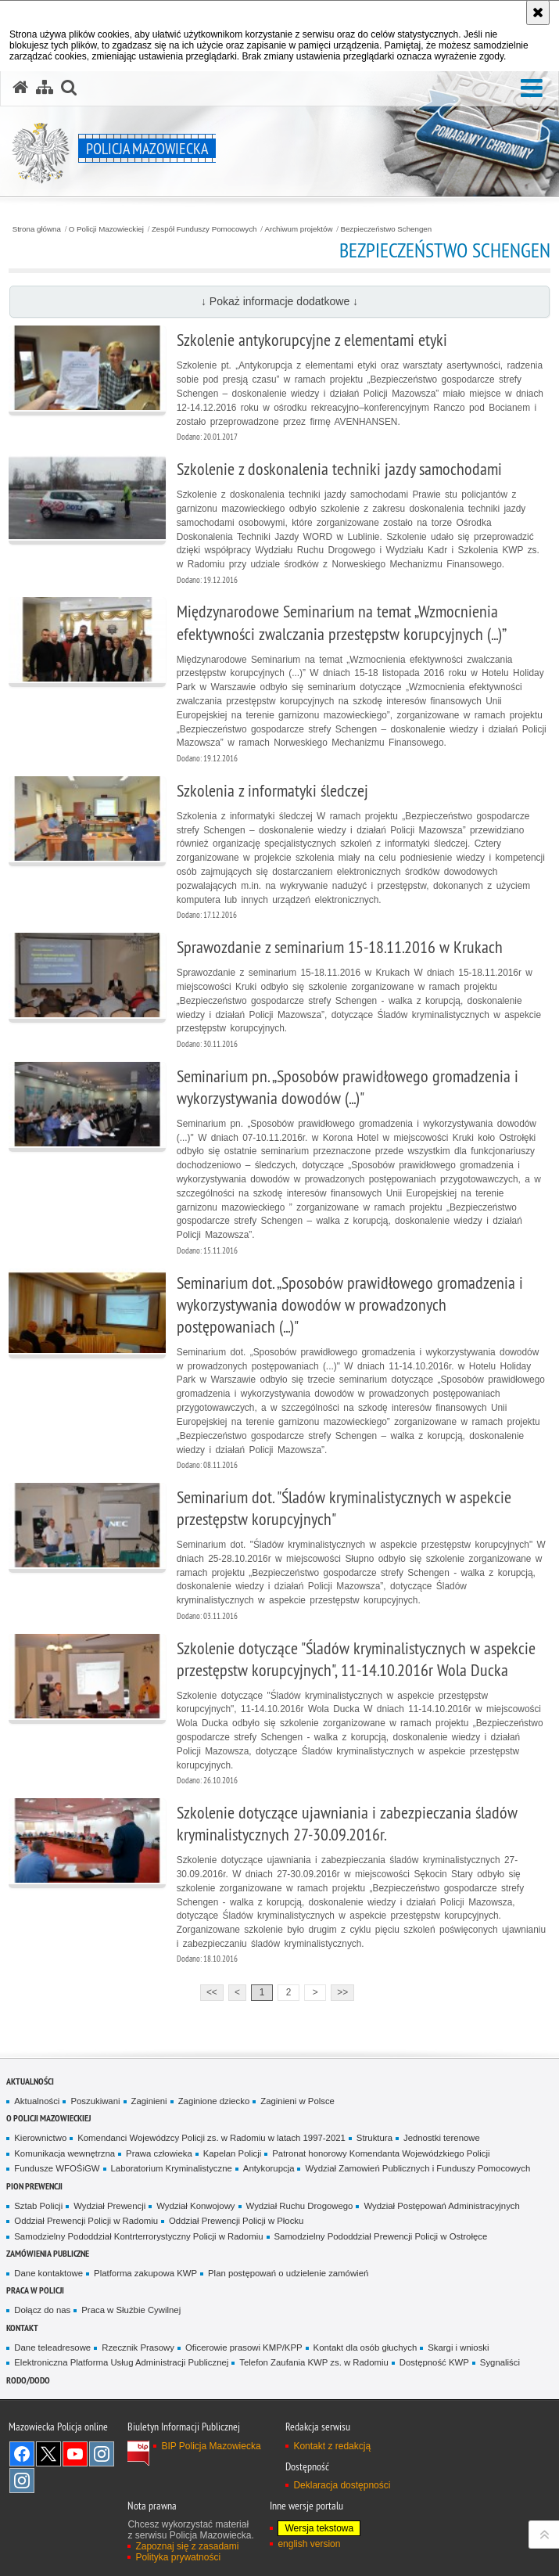 The height and width of the screenshot is (2576, 559). Describe the element at coordinates (20, 87) in the screenshot. I see `[Strona główna serwisu Policja Mazowiecka]` at that location.